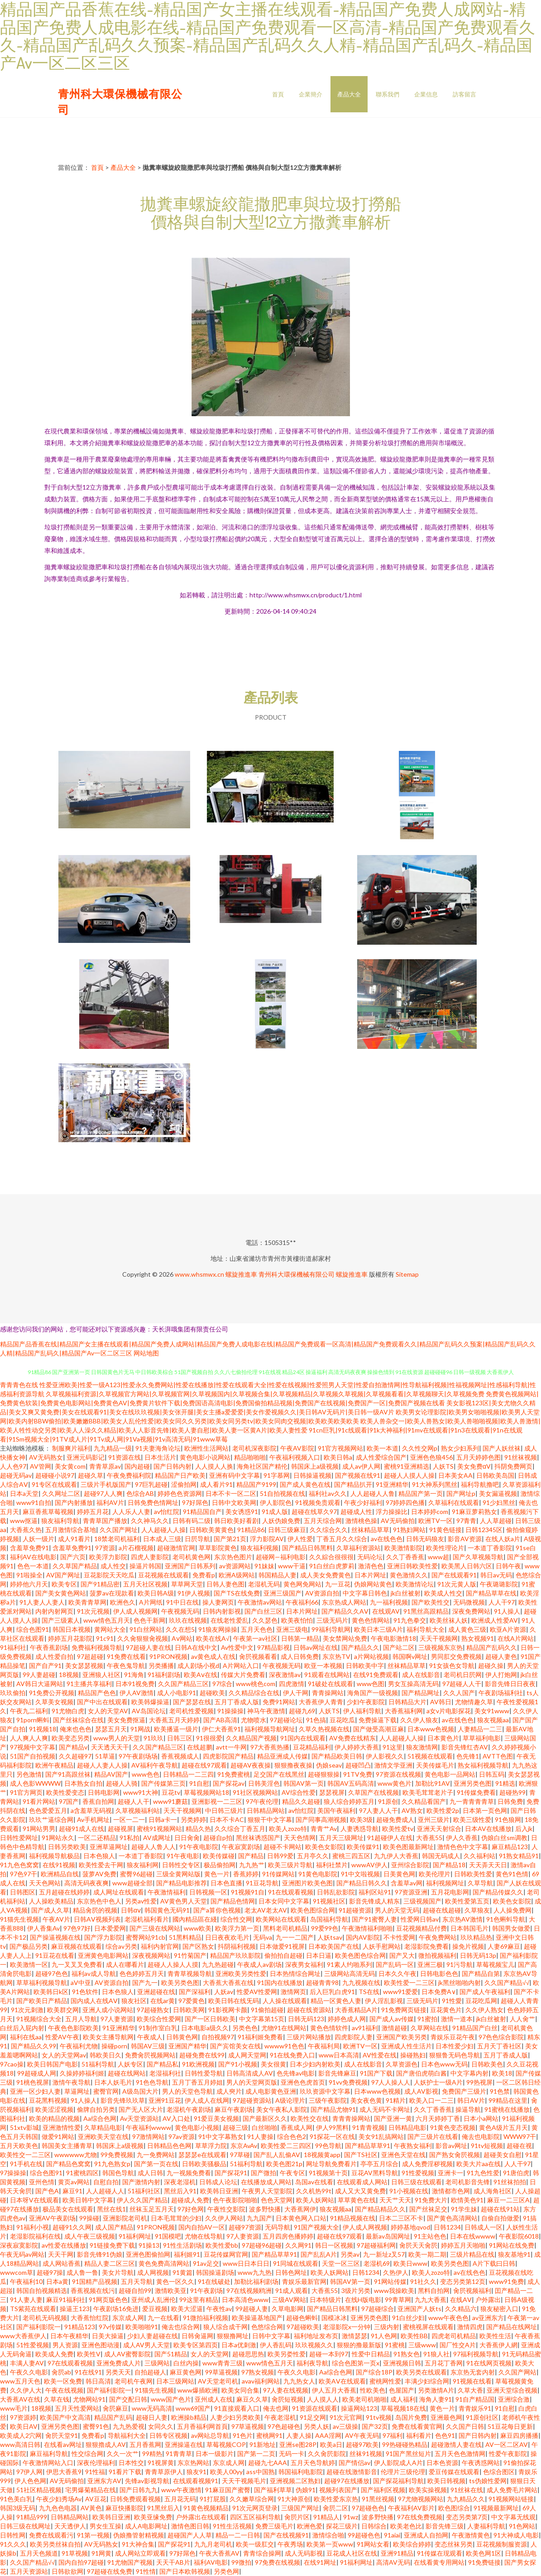 This screenshot has height=2576, width=541. What do you see at coordinates (29, 1548) in the screenshot?
I see `含羞草免费91` at bounding box center [29, 1548].